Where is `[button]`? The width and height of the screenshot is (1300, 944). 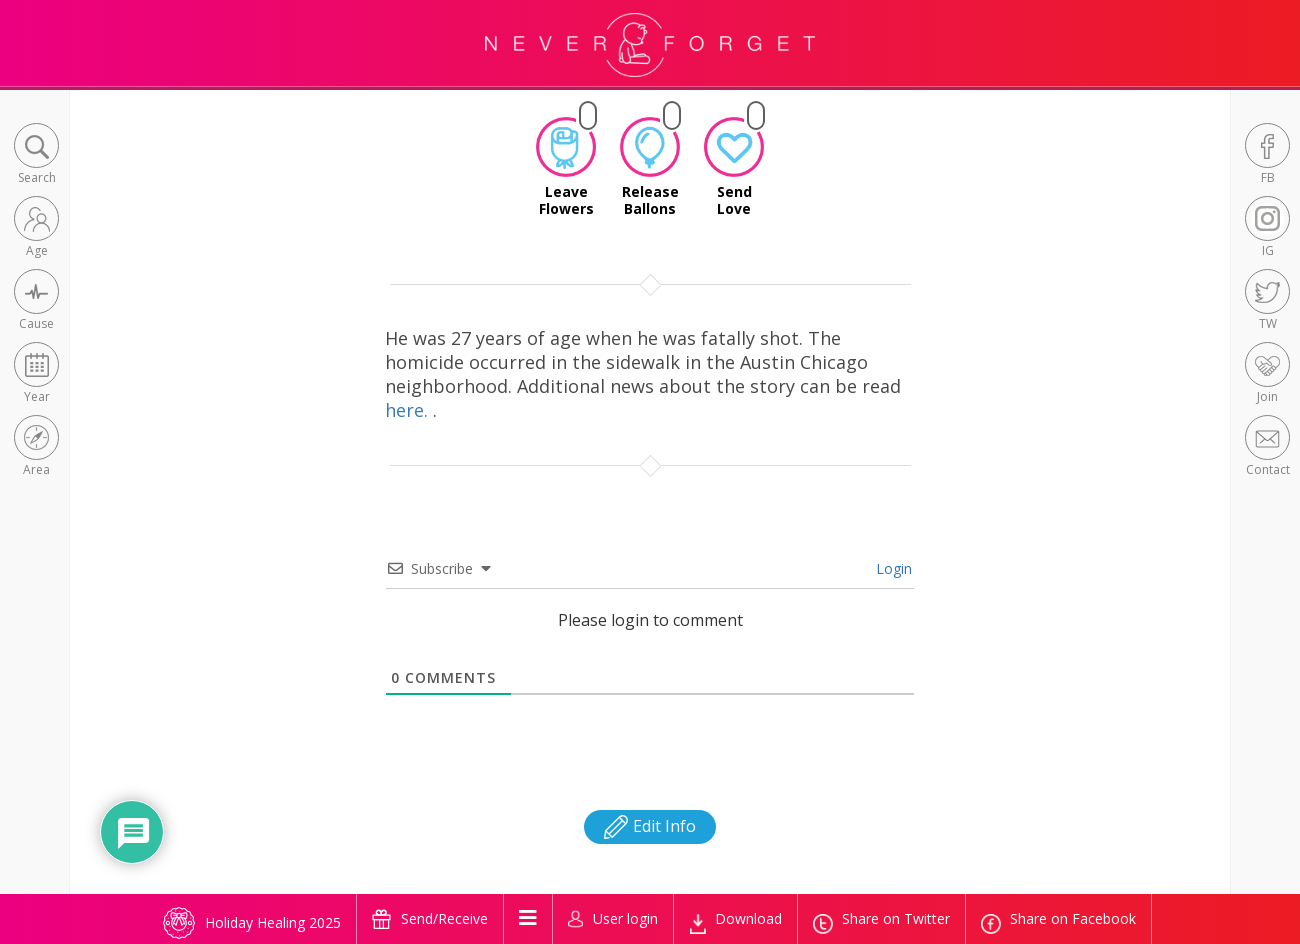 [button] is located at coordinates (36, 155).